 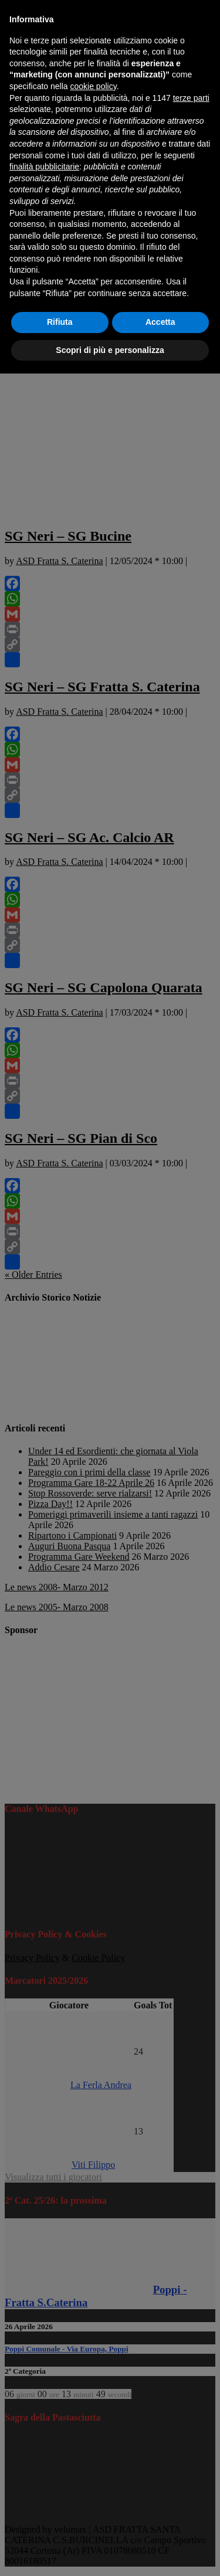 What do you see at coordinates (191, 98) in the screenshot?
I see `terze parti` at bounding box center [191, 98].